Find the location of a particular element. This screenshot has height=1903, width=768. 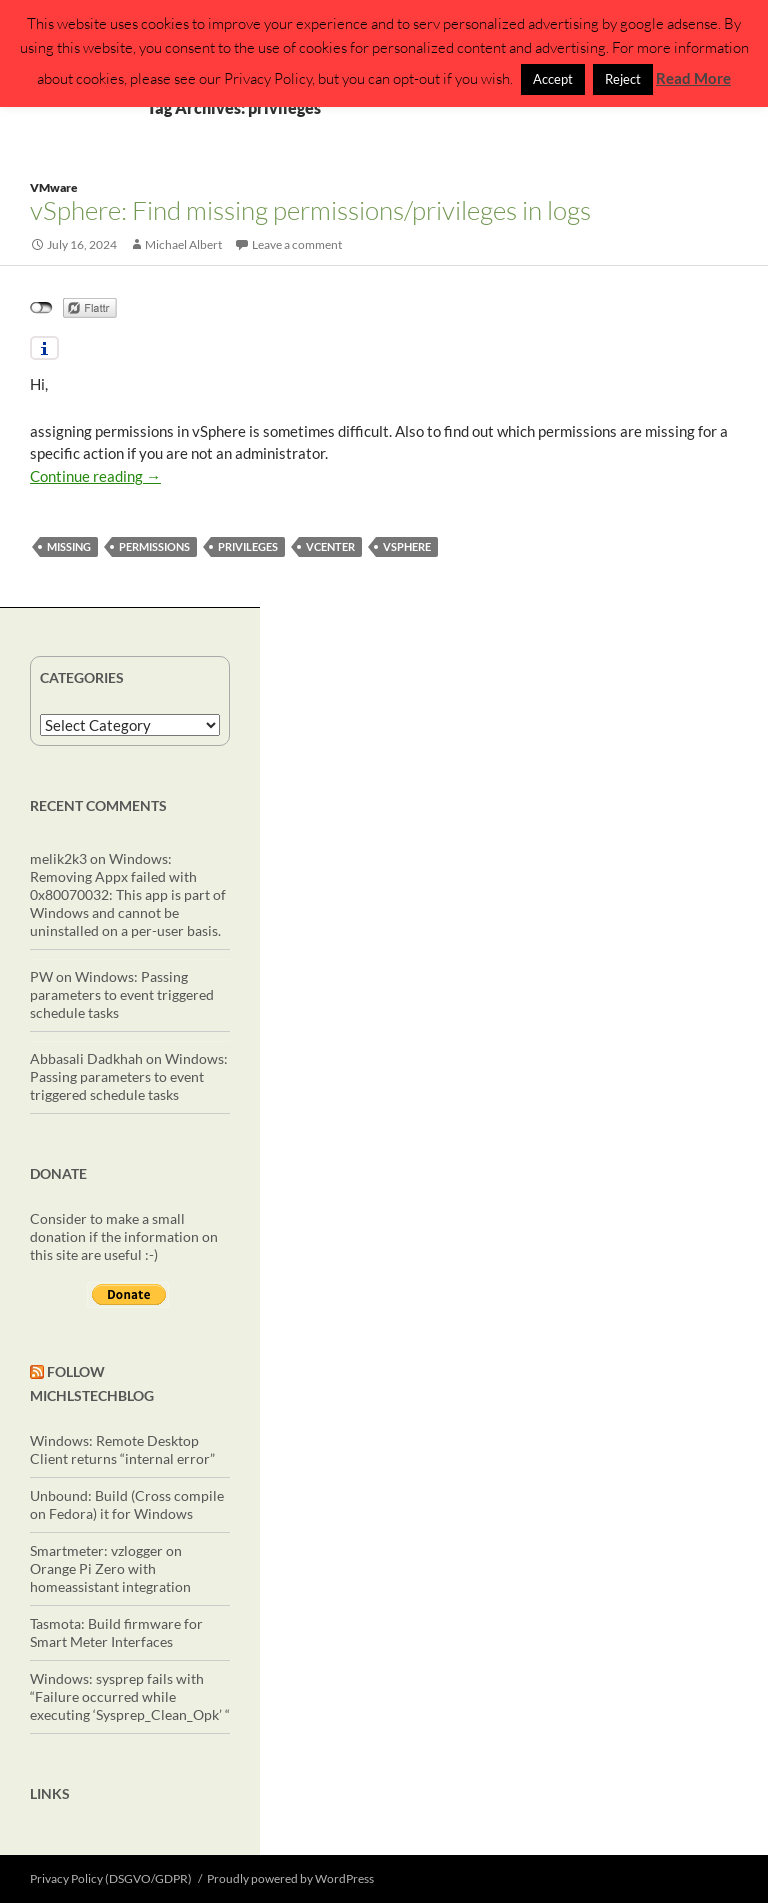

vSphere is located at coordinates (407, 546).